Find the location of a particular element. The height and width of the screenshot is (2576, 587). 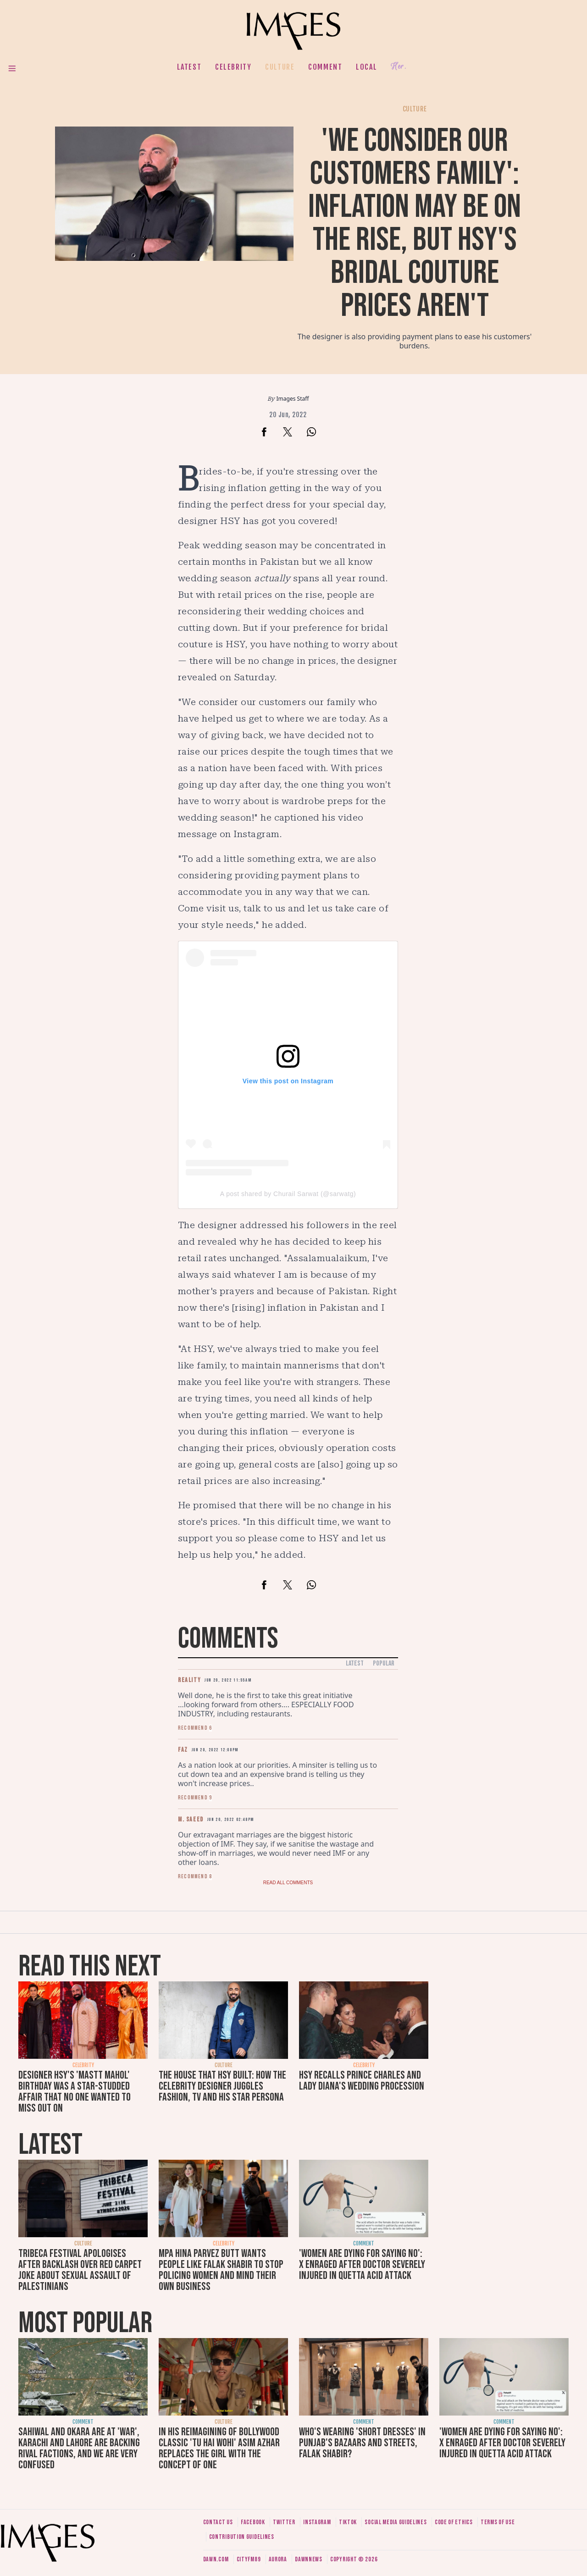

MPA Hina Parvez Butt wants people like Falak Shabir to stop policing women and mind their own business is located at coordinates (221, 2270).